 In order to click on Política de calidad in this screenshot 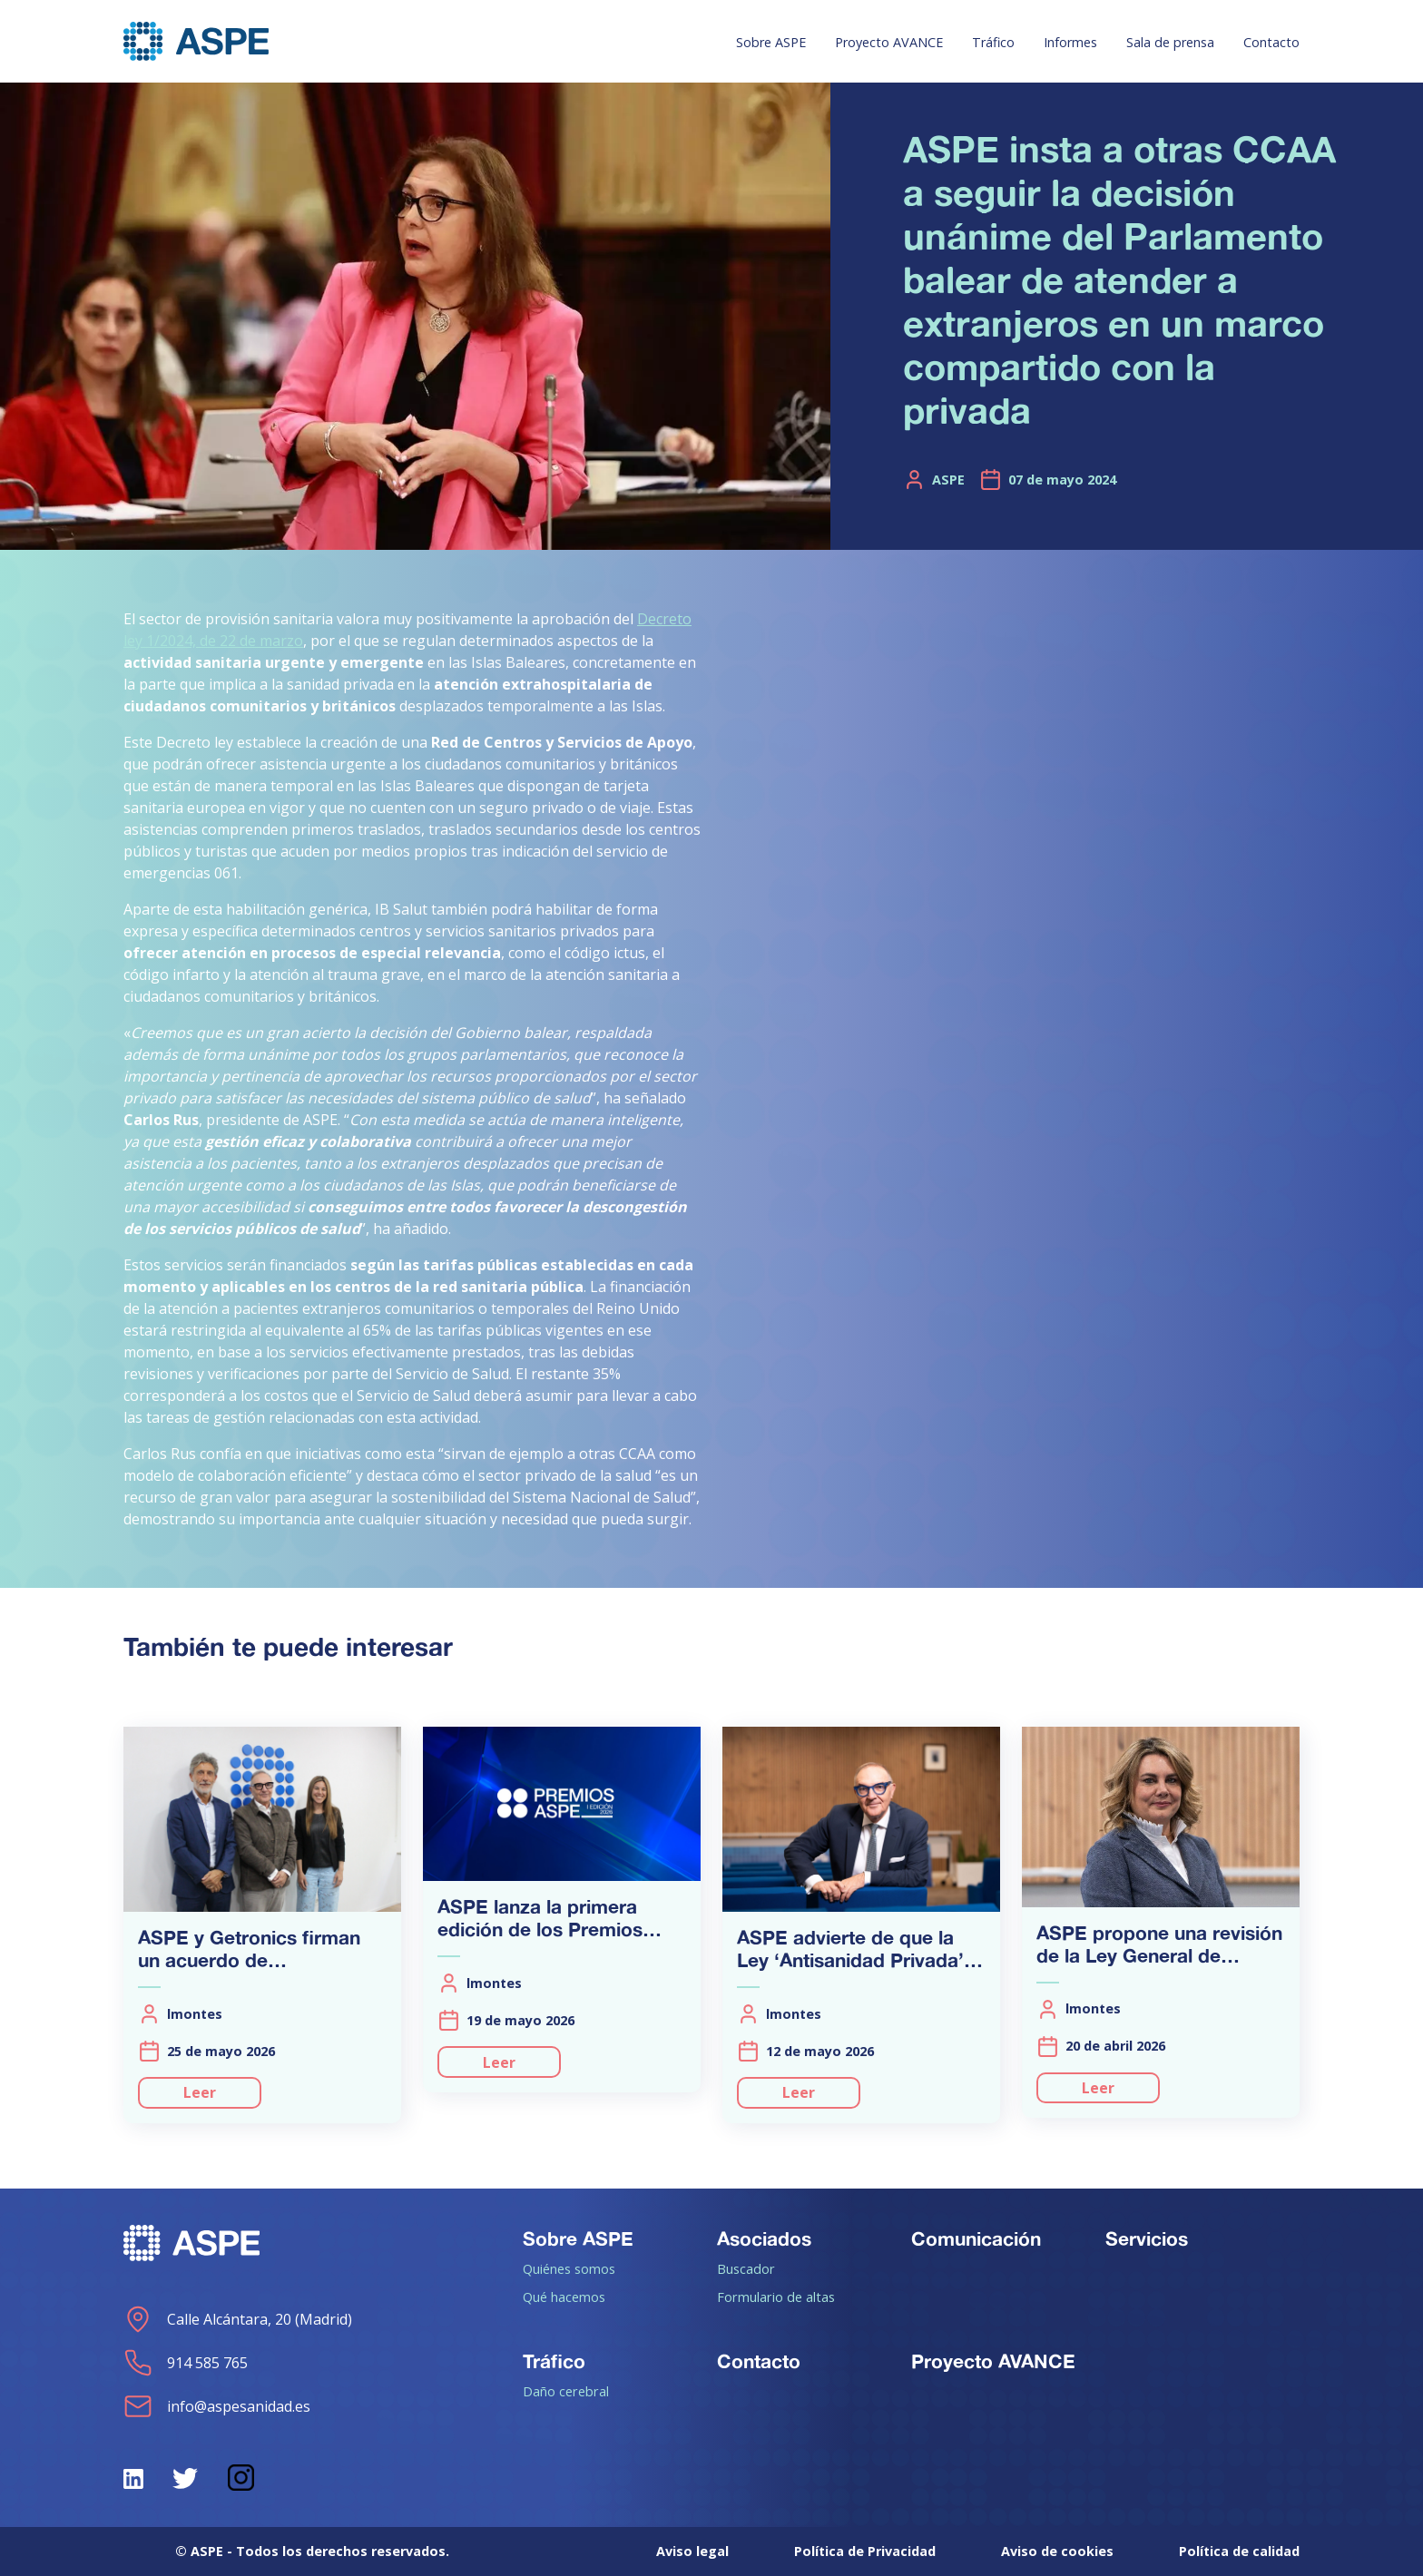, I will do `click(1239, 2551)`.